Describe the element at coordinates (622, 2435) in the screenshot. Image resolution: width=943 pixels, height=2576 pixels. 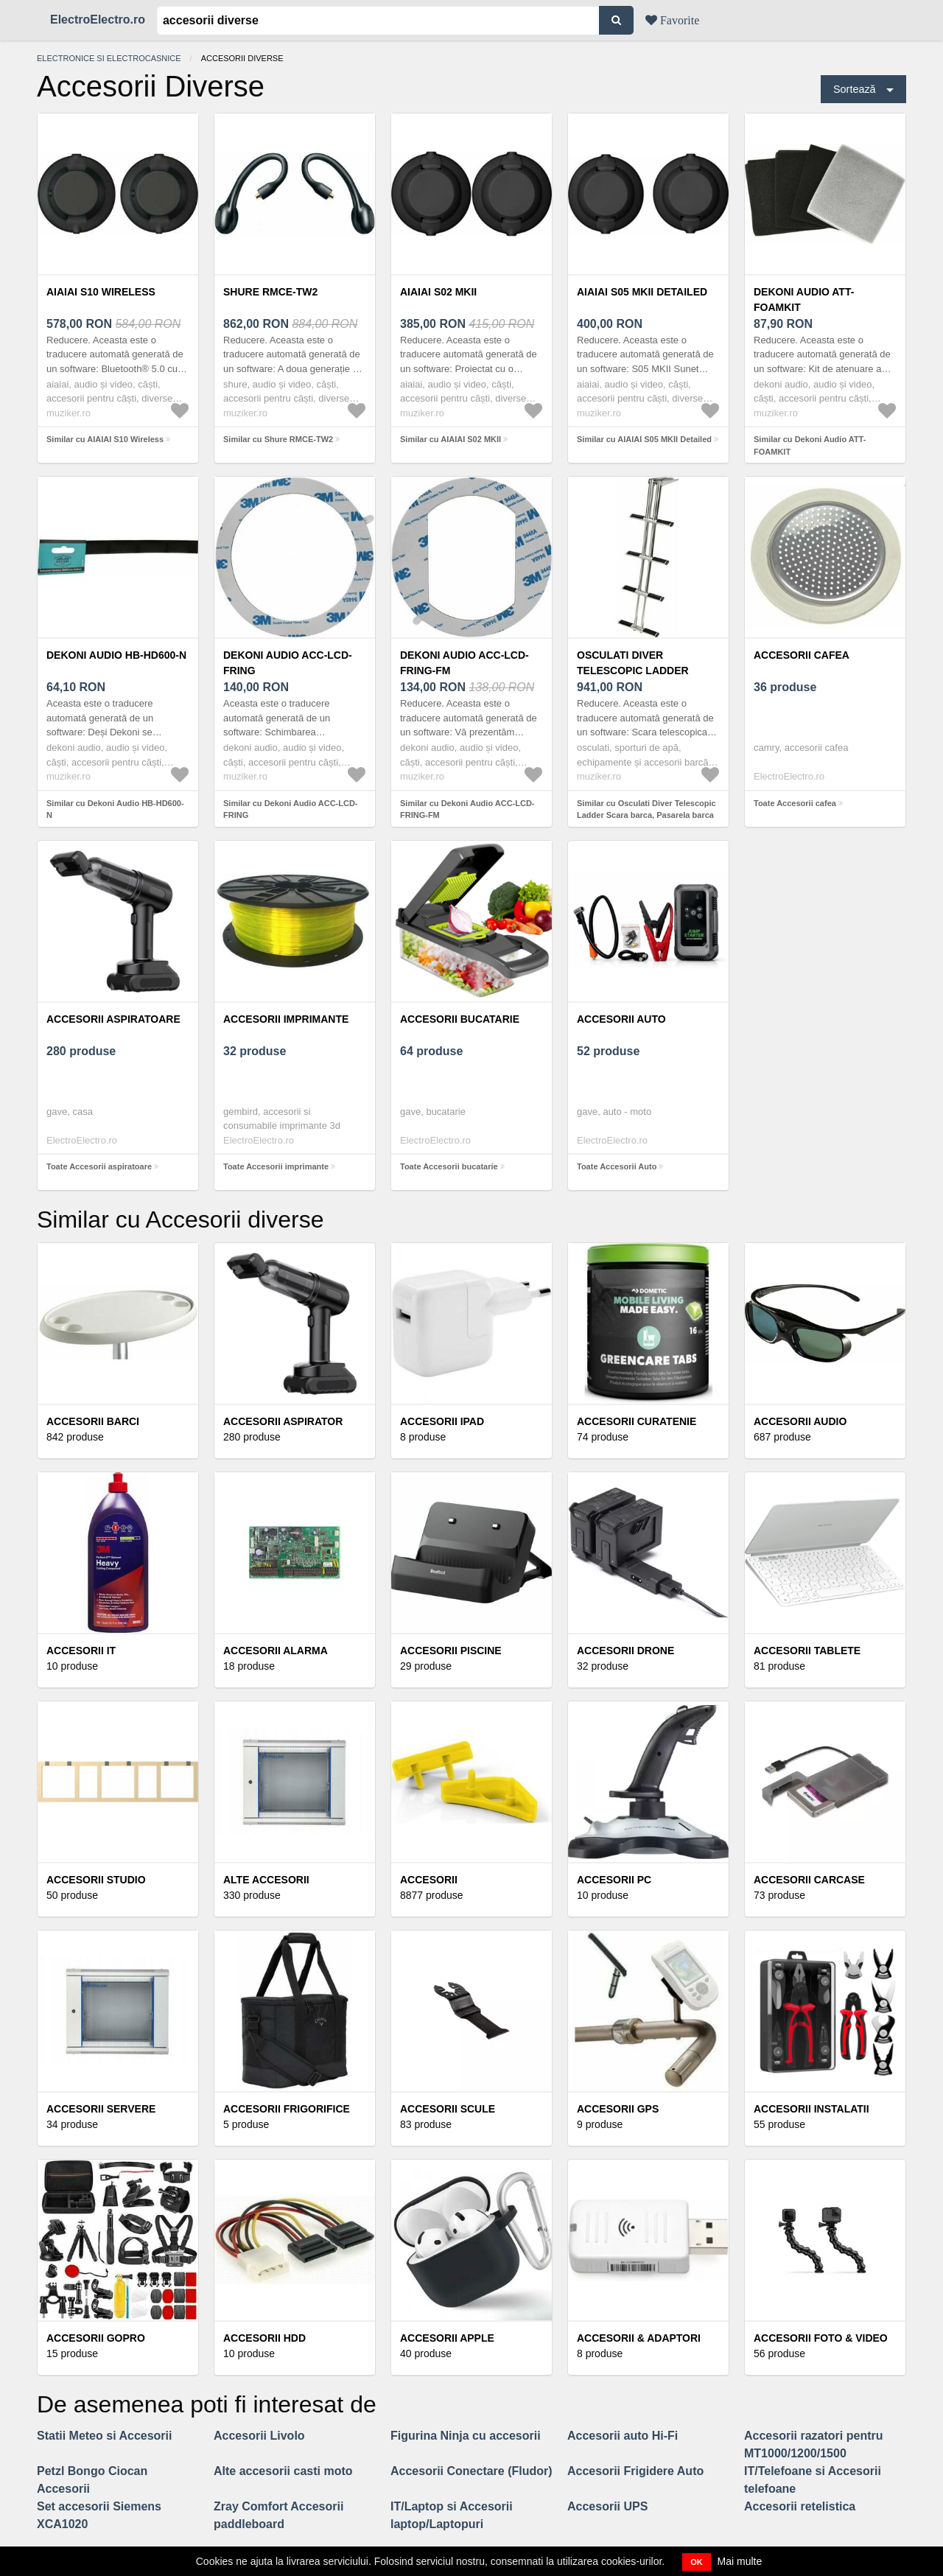
I see `Accesorii auto Hi-Fi` at that location.